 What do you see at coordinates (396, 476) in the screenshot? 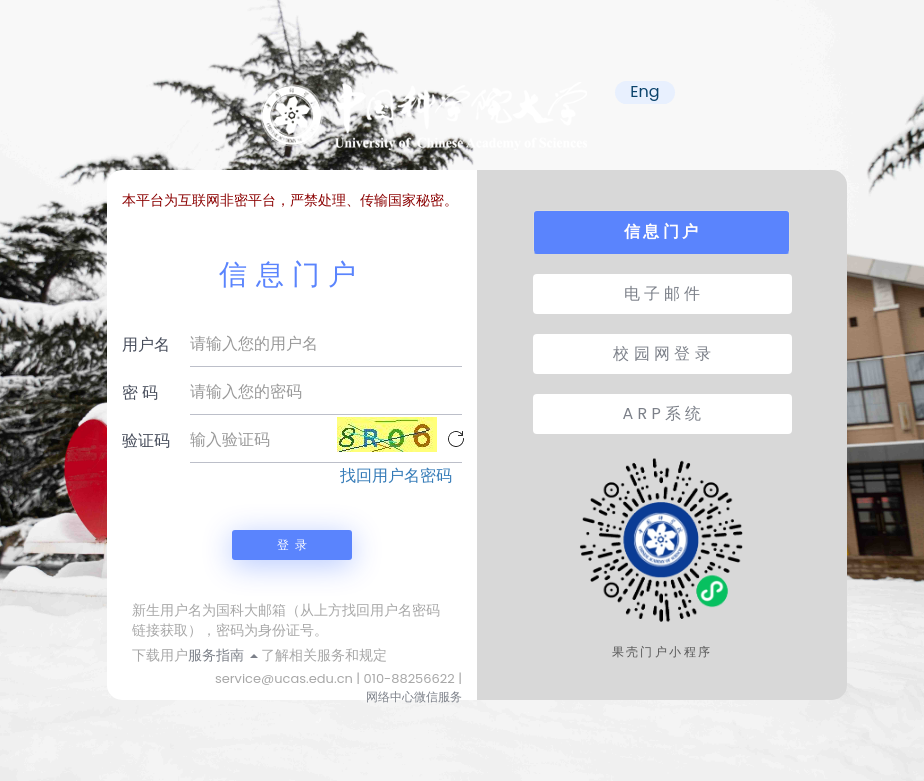
I see `找回用户名密码` at bounding box center [396, 476].